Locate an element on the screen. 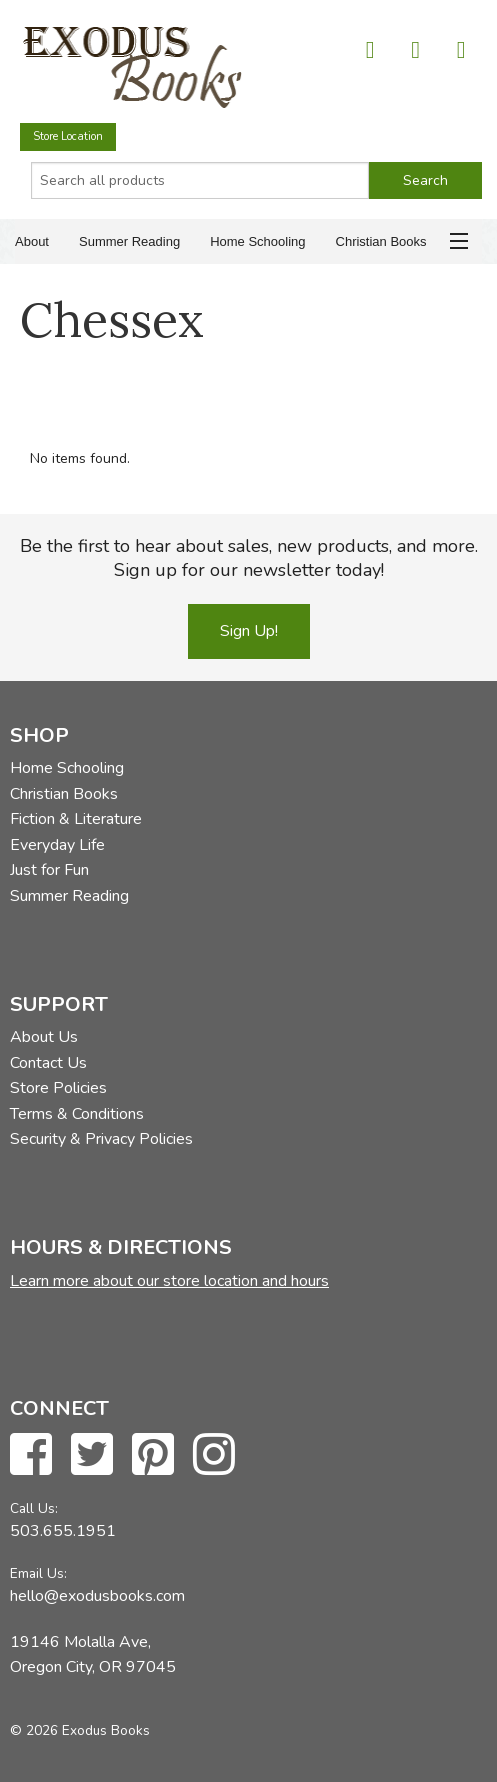 This screenshot has width=497, height=1782. © 2026 Exodus Books is located at coordinates (80, 1730).